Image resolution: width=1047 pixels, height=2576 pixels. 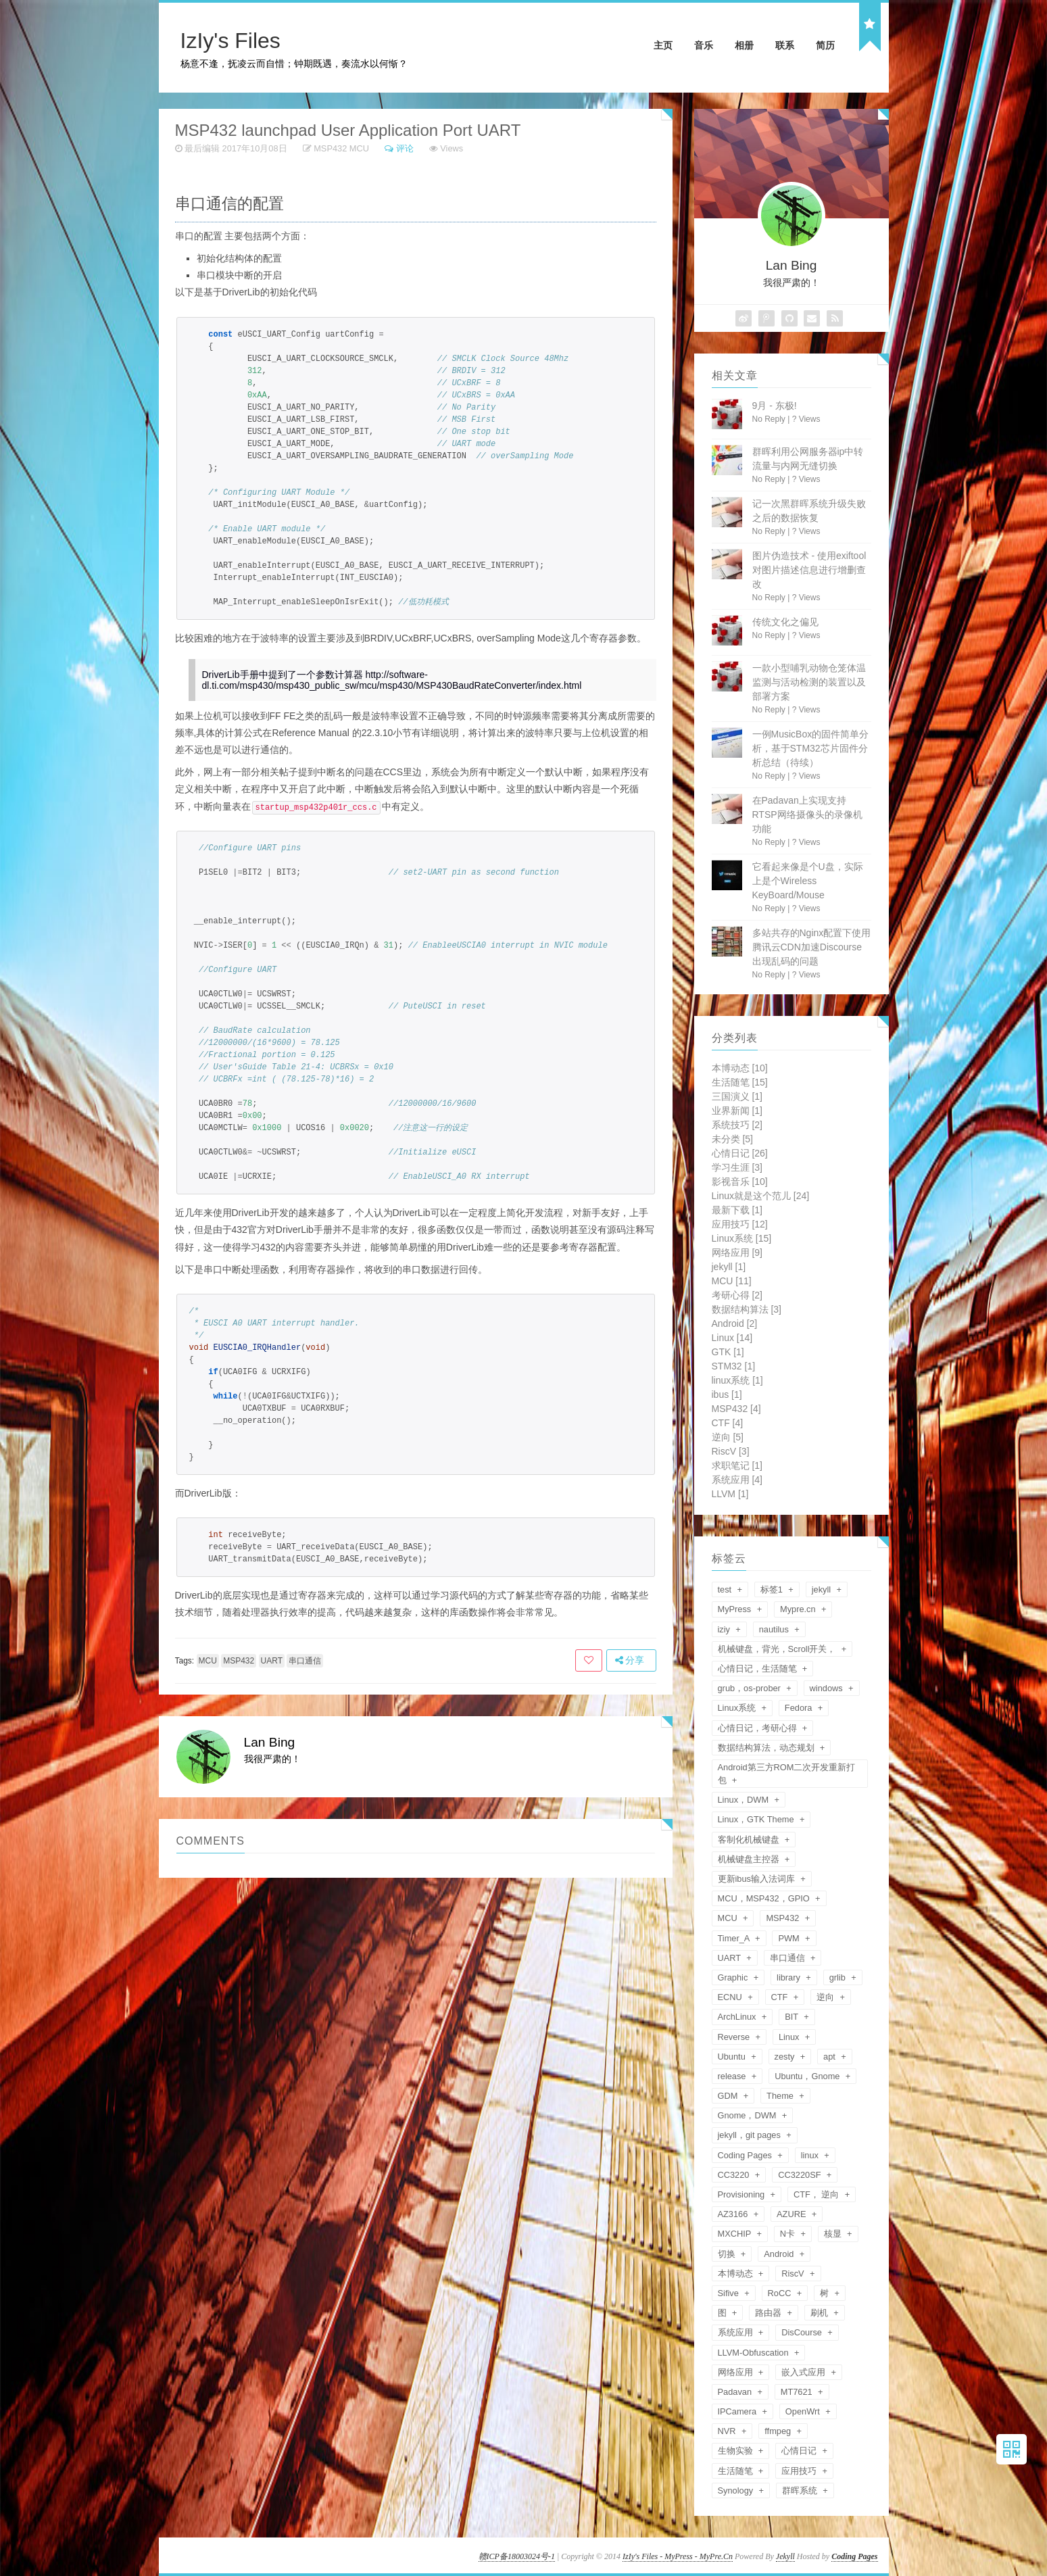 I want to click on 传统文化之偏见, so click(x=785, y=621).